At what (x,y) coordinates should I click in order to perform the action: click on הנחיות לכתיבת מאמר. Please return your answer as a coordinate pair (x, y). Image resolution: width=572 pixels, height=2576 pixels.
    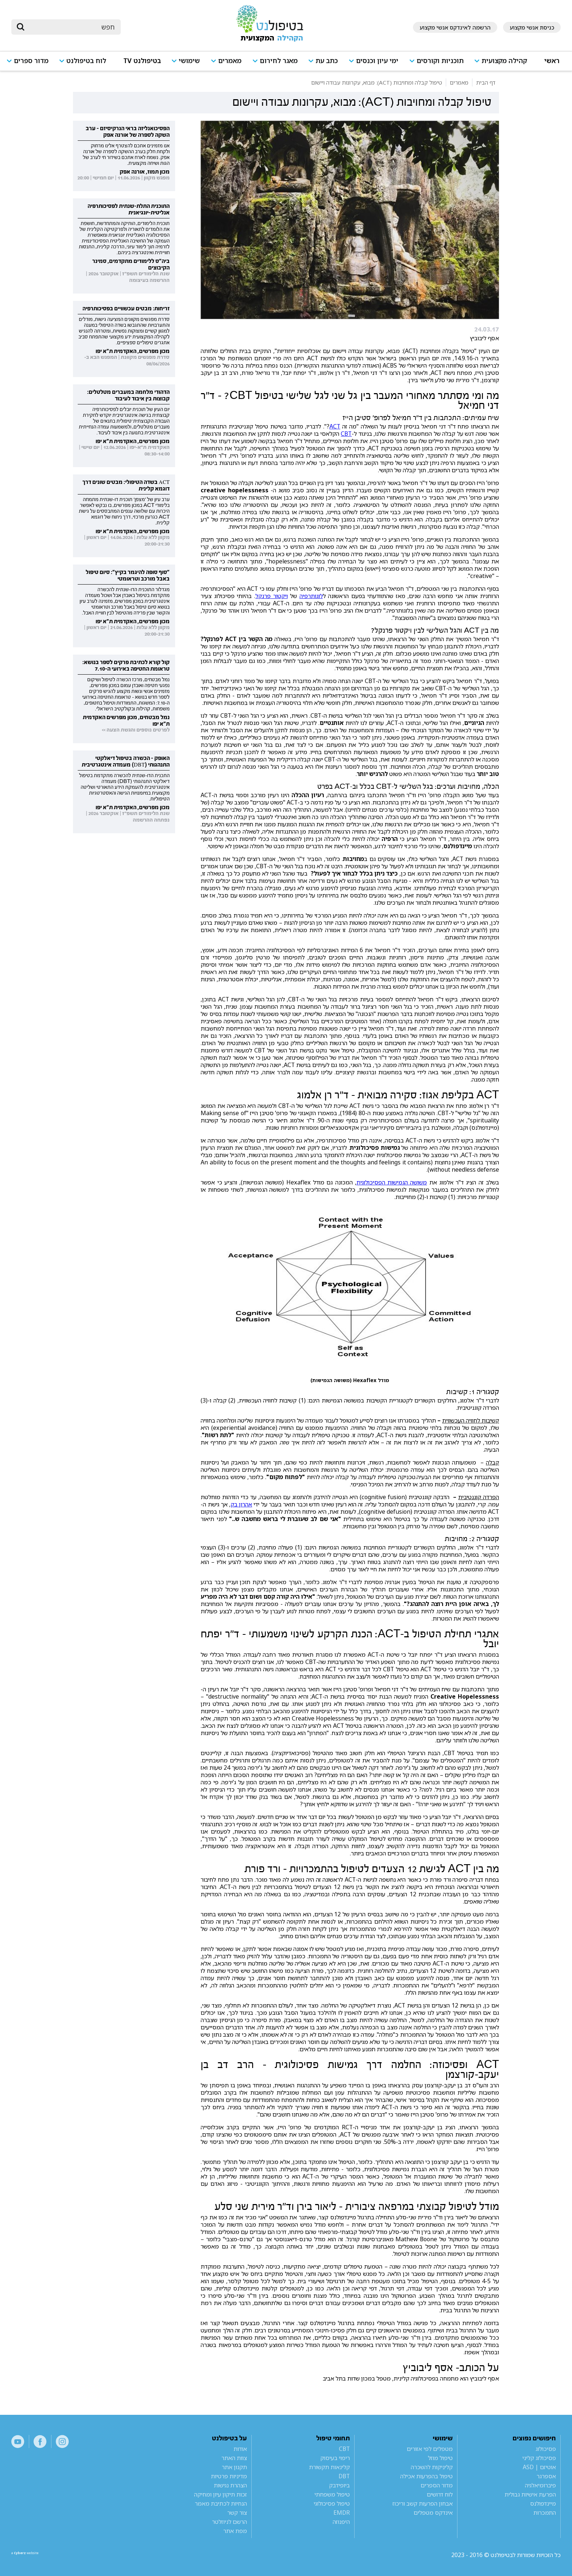
    Looking at the image, I should click on (221, 2503).